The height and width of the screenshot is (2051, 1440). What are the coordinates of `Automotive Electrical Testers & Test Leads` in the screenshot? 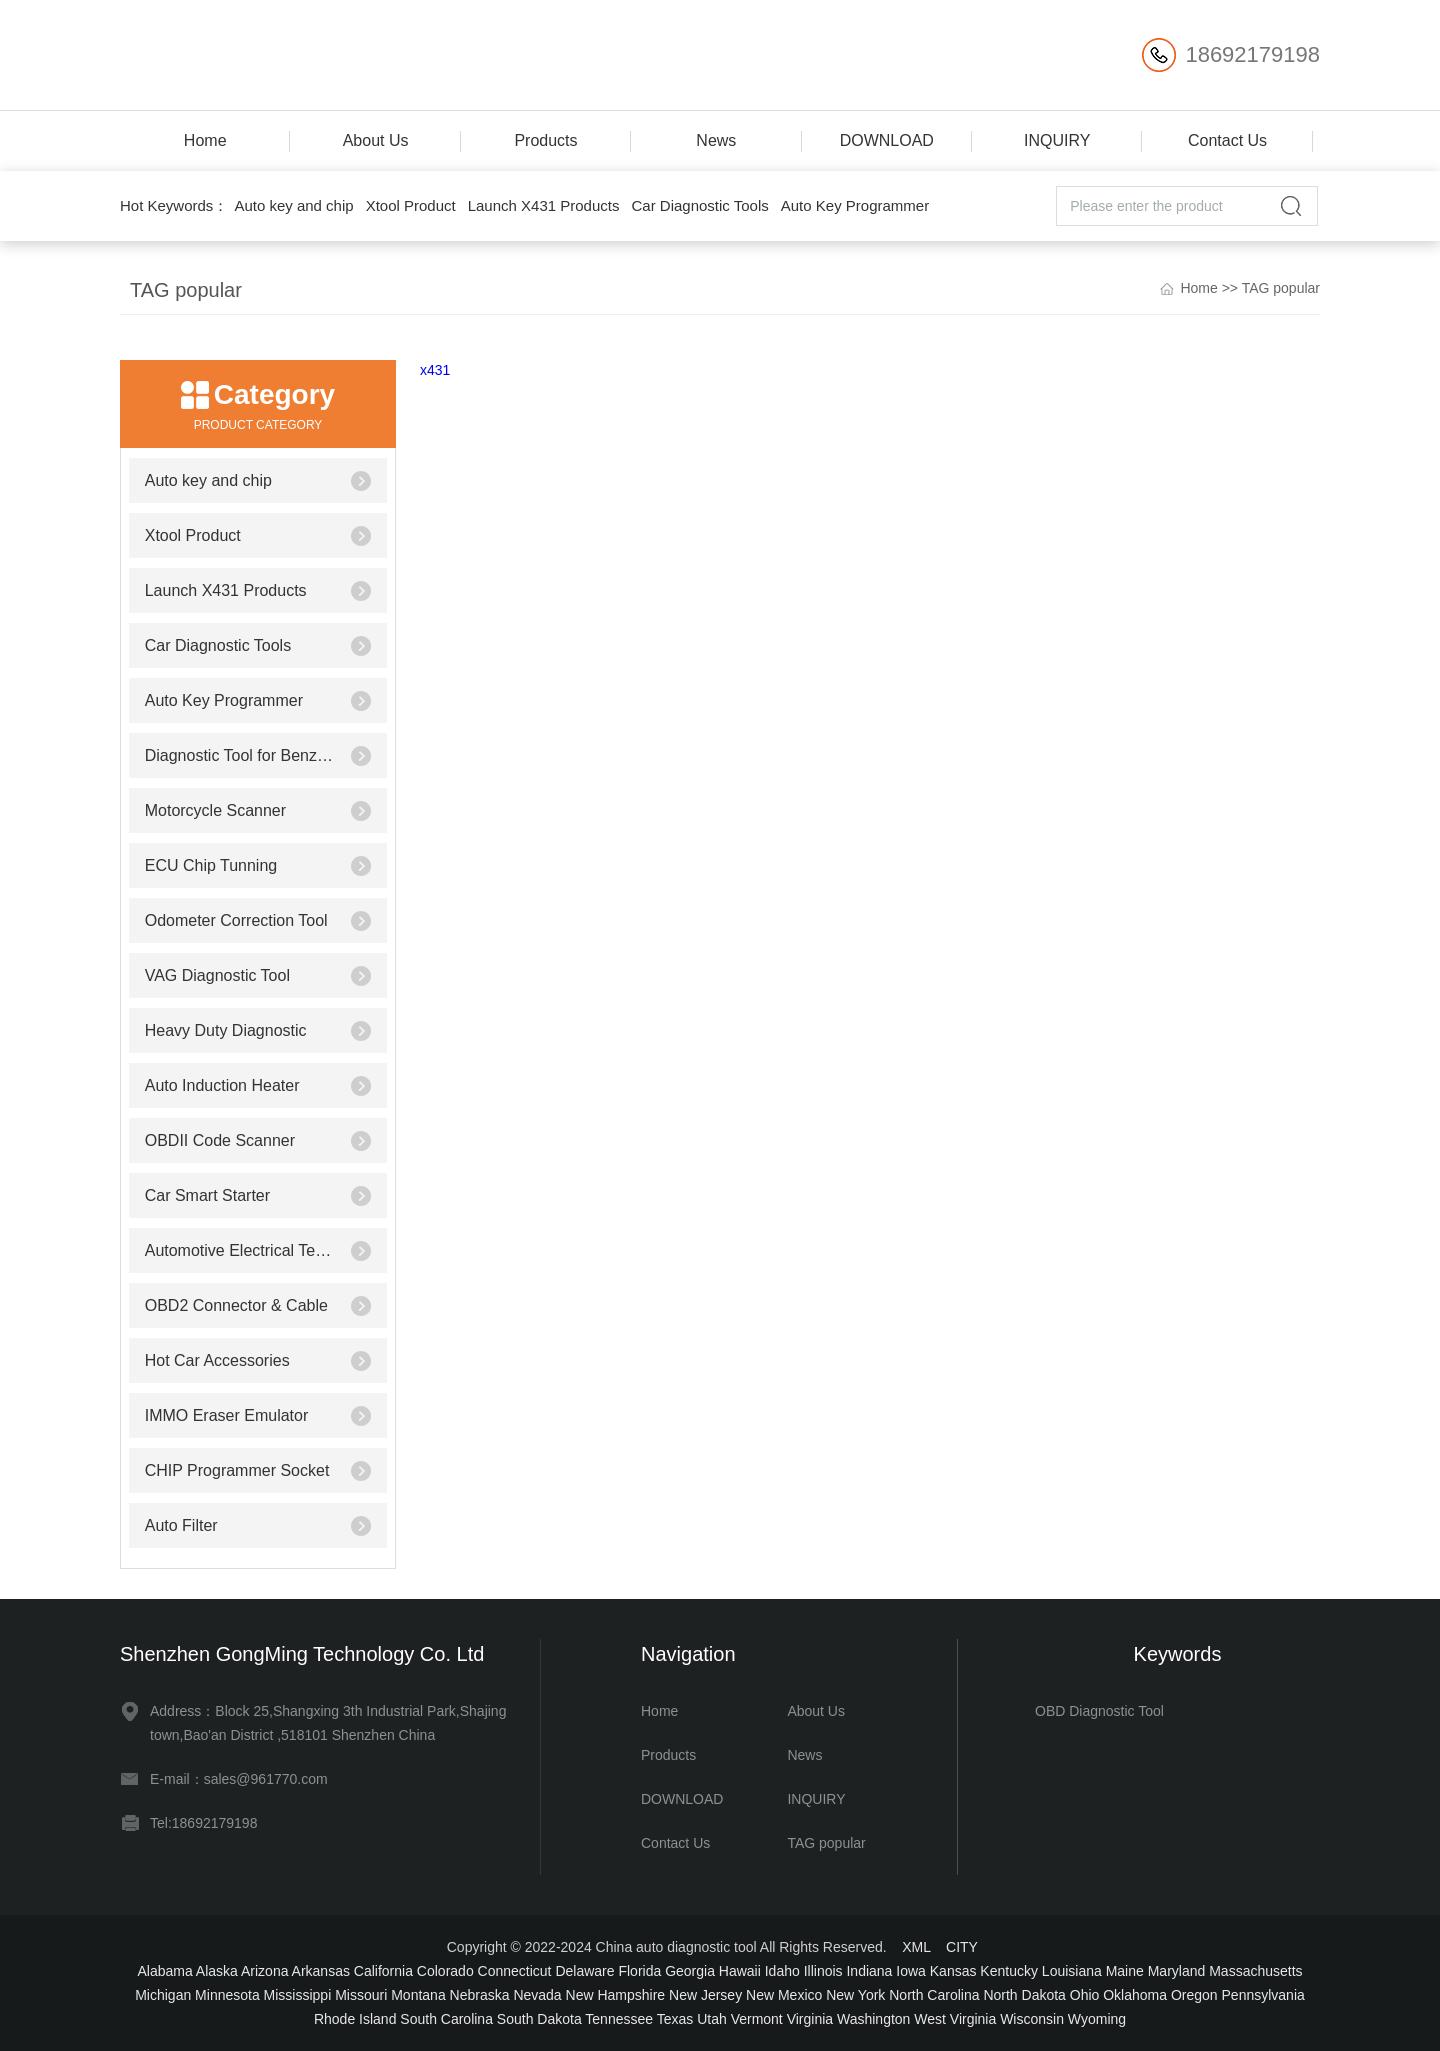 It's located at (240, 1250).